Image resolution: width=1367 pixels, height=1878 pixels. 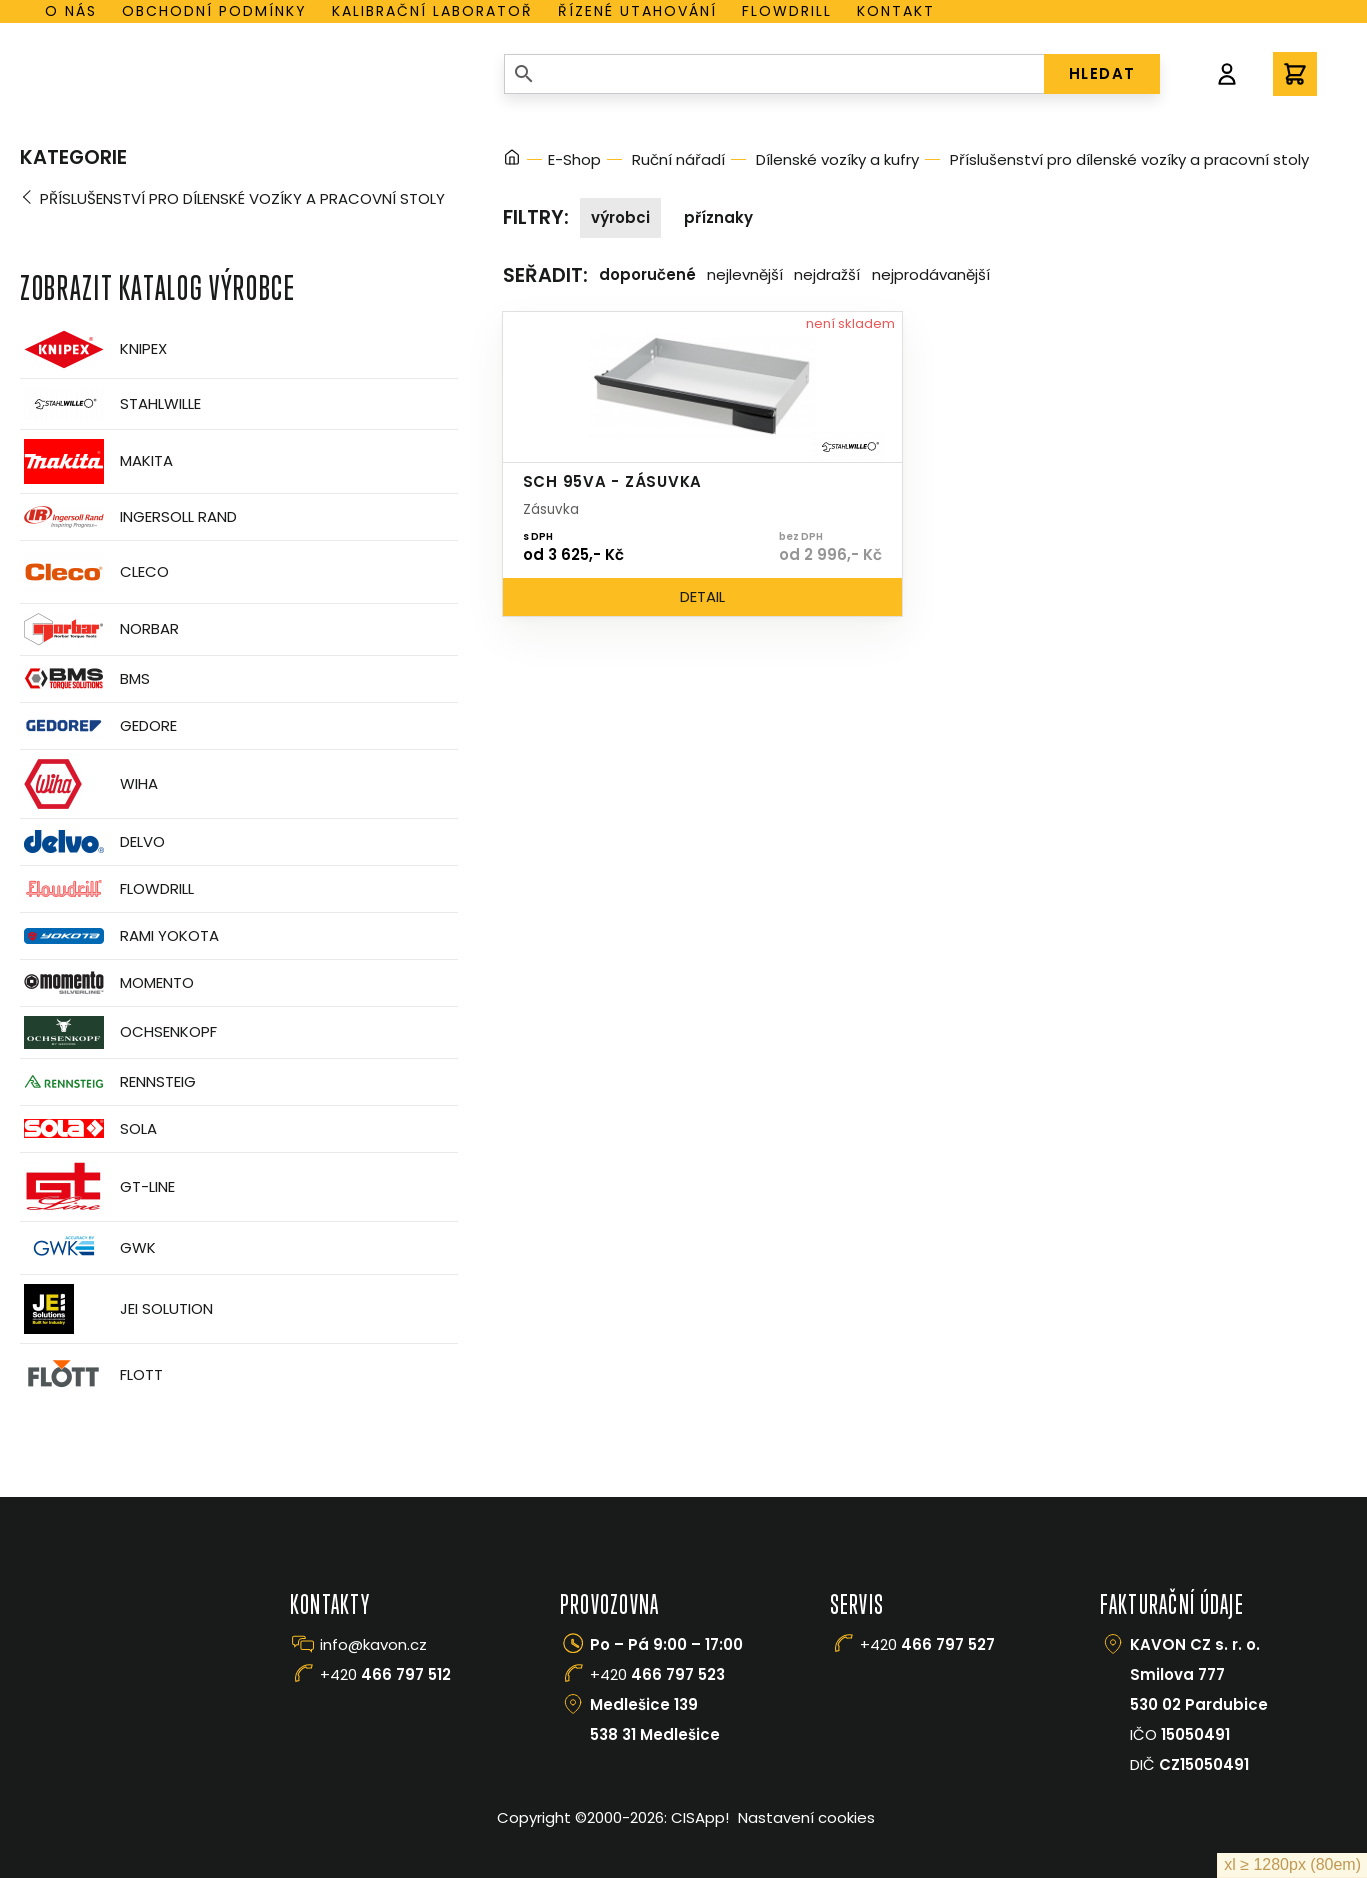 What do you see at coordinates (93, 349) in the screenshot?
I see `Knipex` at bounding box center [93, 349].